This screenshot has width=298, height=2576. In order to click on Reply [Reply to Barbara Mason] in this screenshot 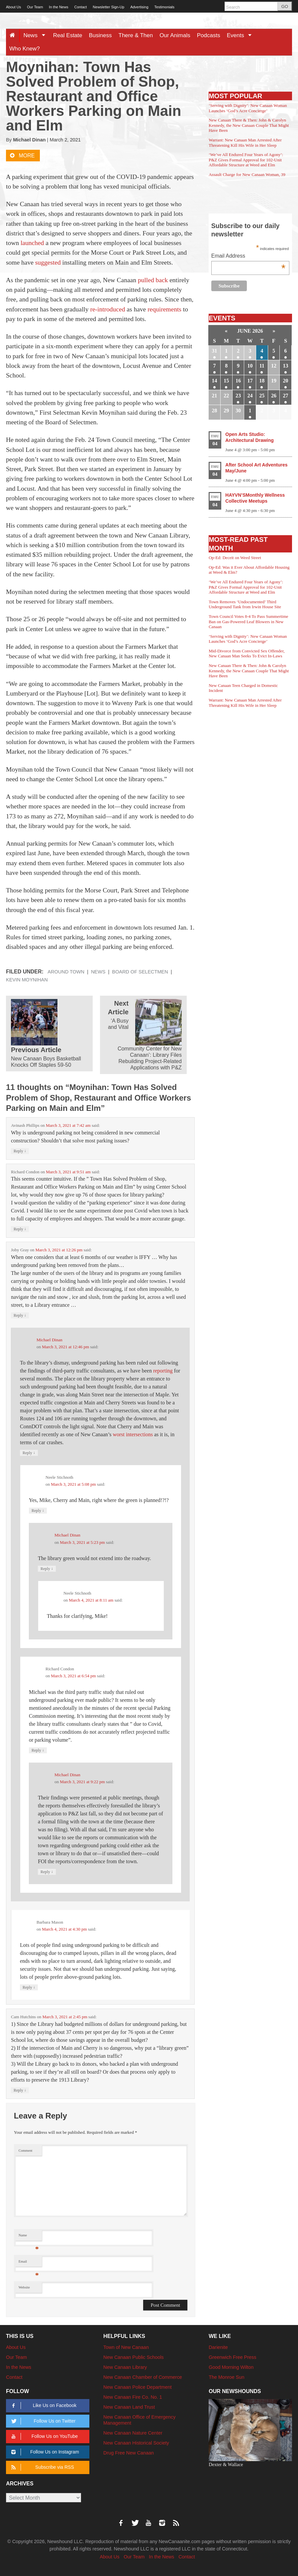, I will do `click(29, 1987)`.